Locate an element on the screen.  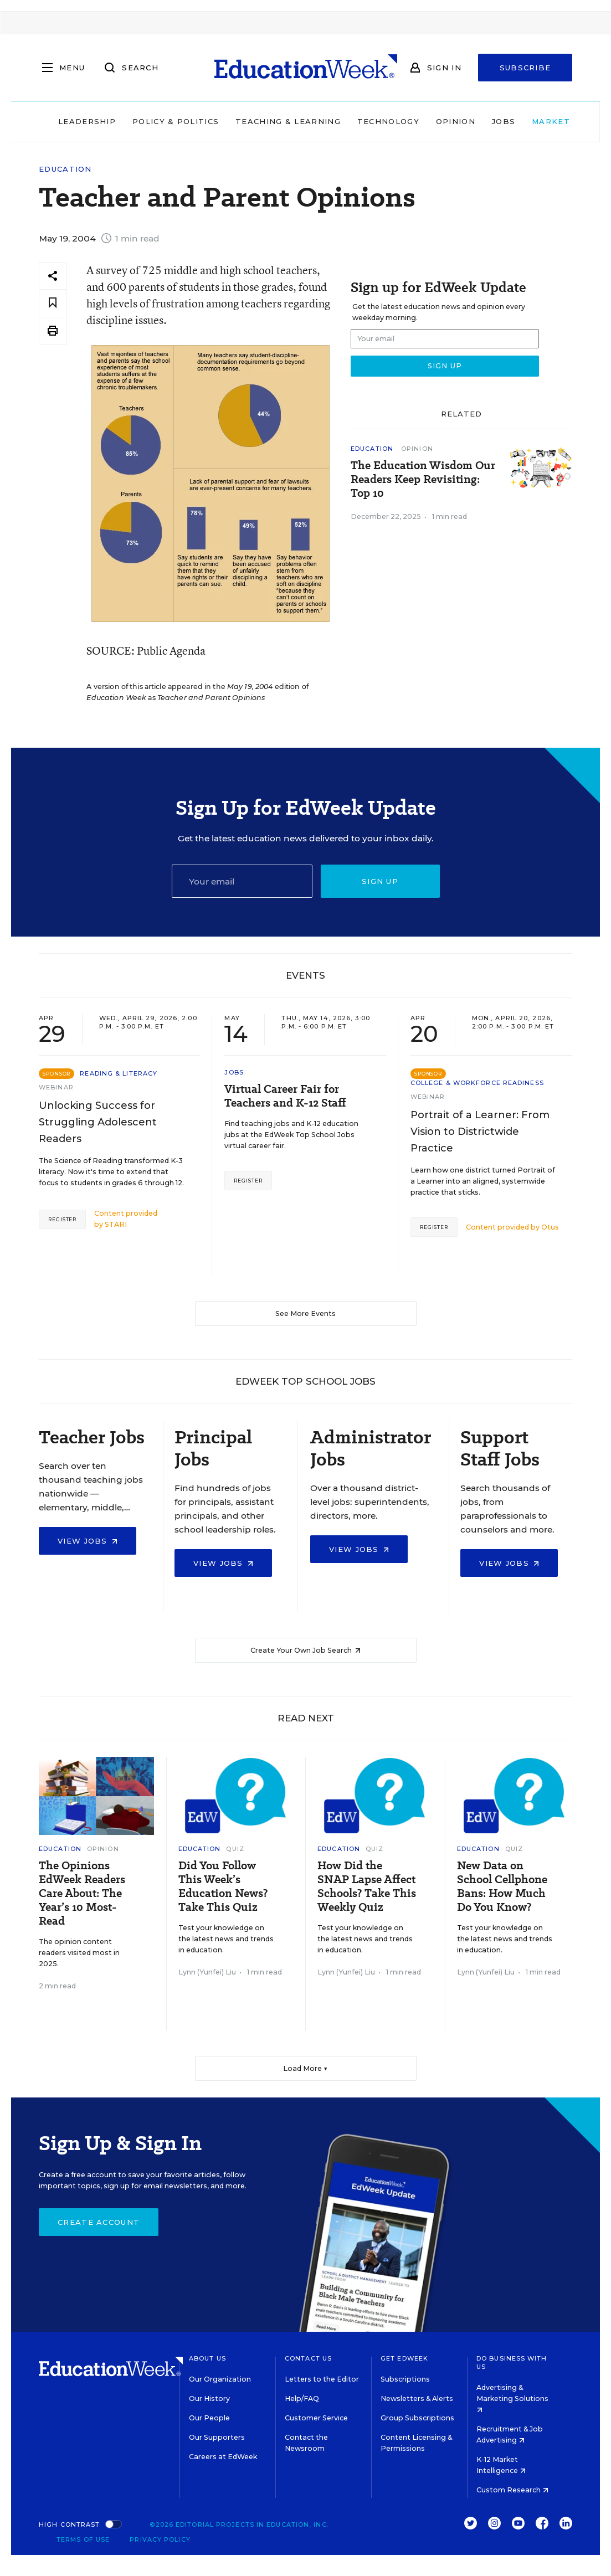
Did You Follow This Week’s Education News? Take This Quiz is located at coordinates (223, 1886).